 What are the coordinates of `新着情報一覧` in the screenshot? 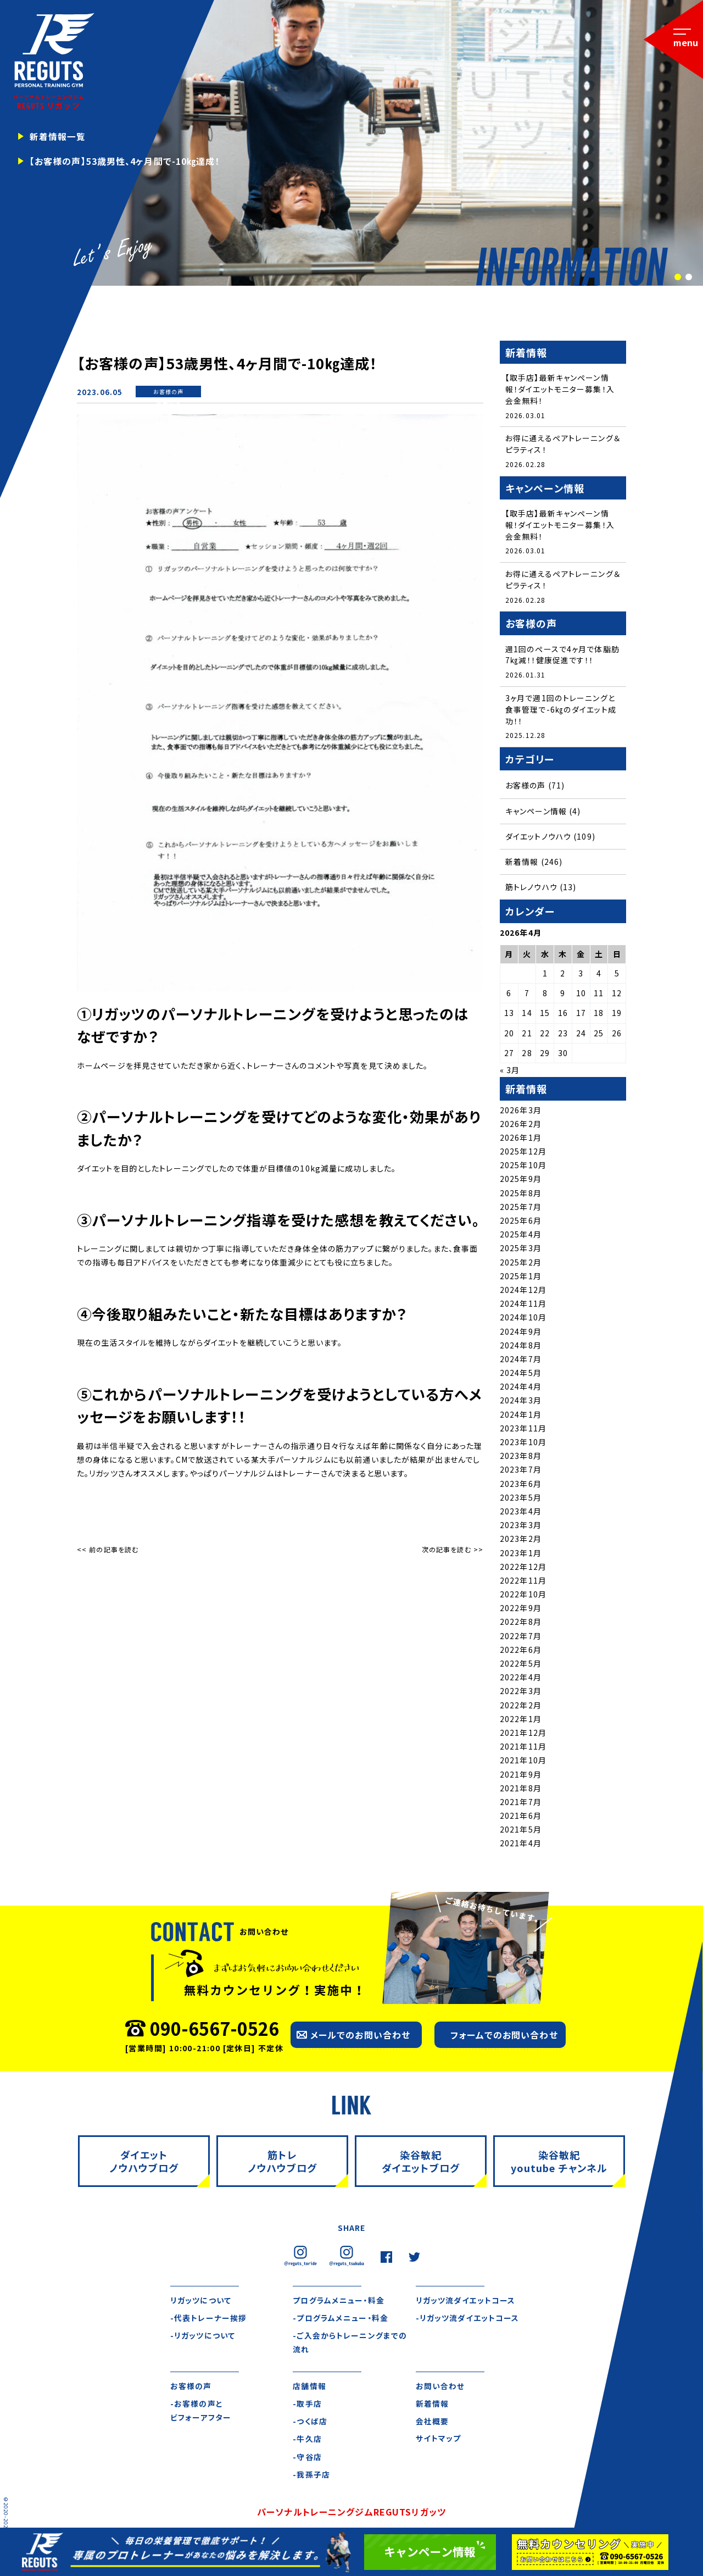 It's located at (58, 136).